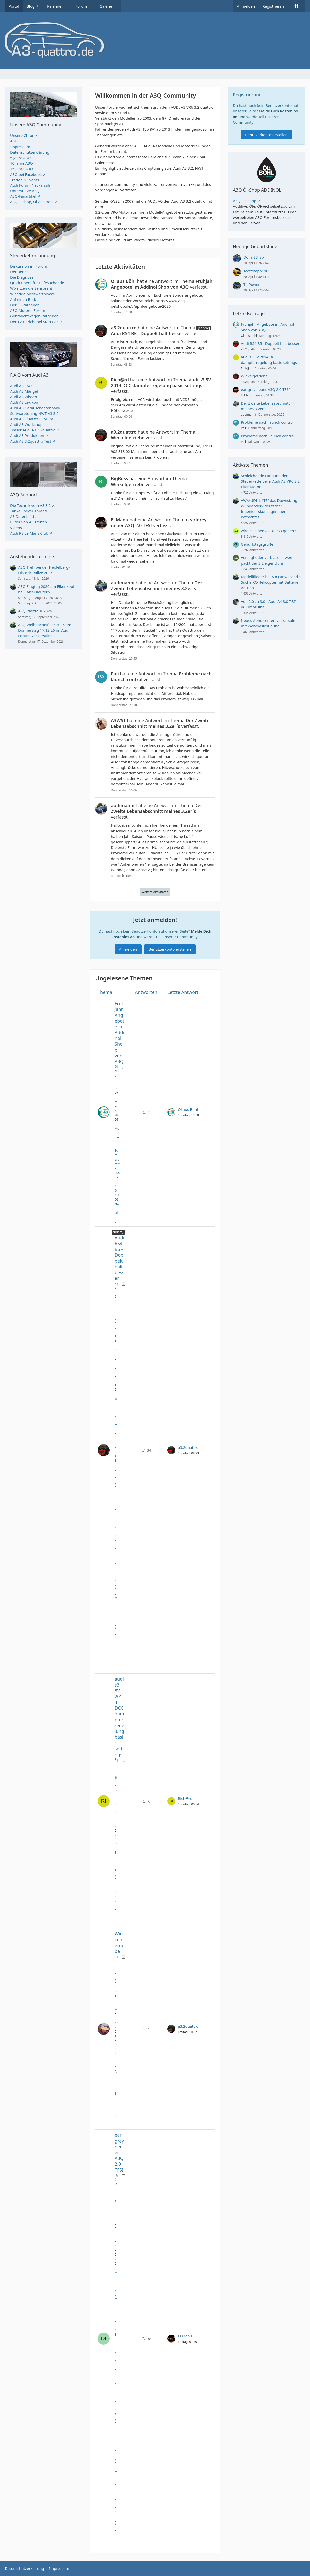 The height and width of the screenshot is (2576, 310). What do you see at coordinates (31, 185) in the screenshot?
I see `Audi Forum Neckarsulm` at bounding box center [31, 185].